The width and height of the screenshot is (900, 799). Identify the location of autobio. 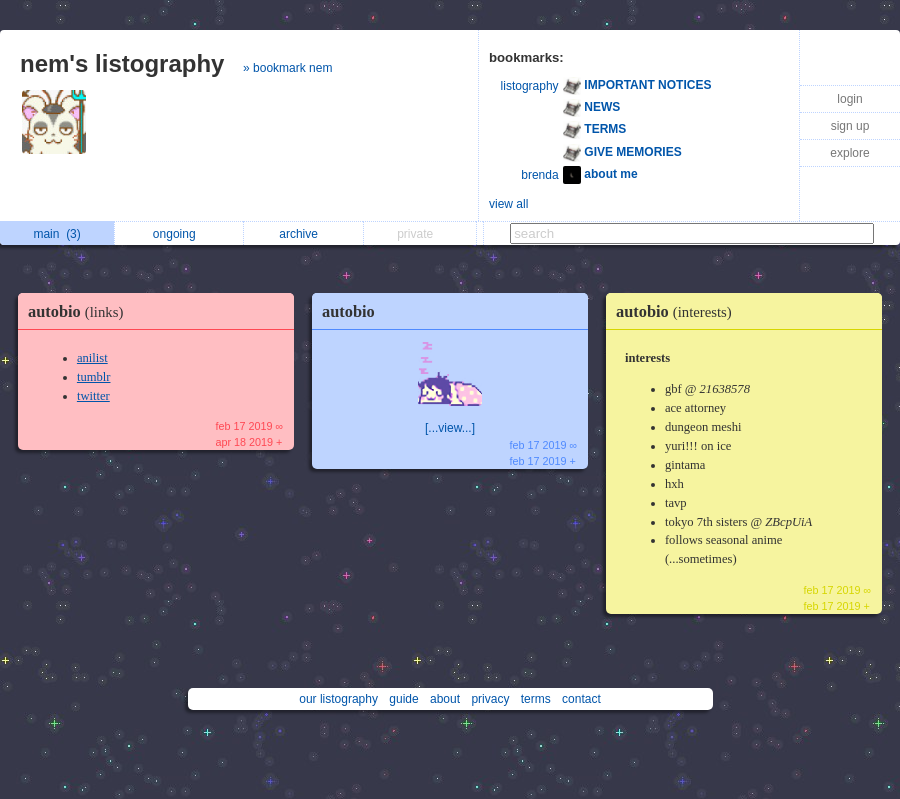
(80, 311).